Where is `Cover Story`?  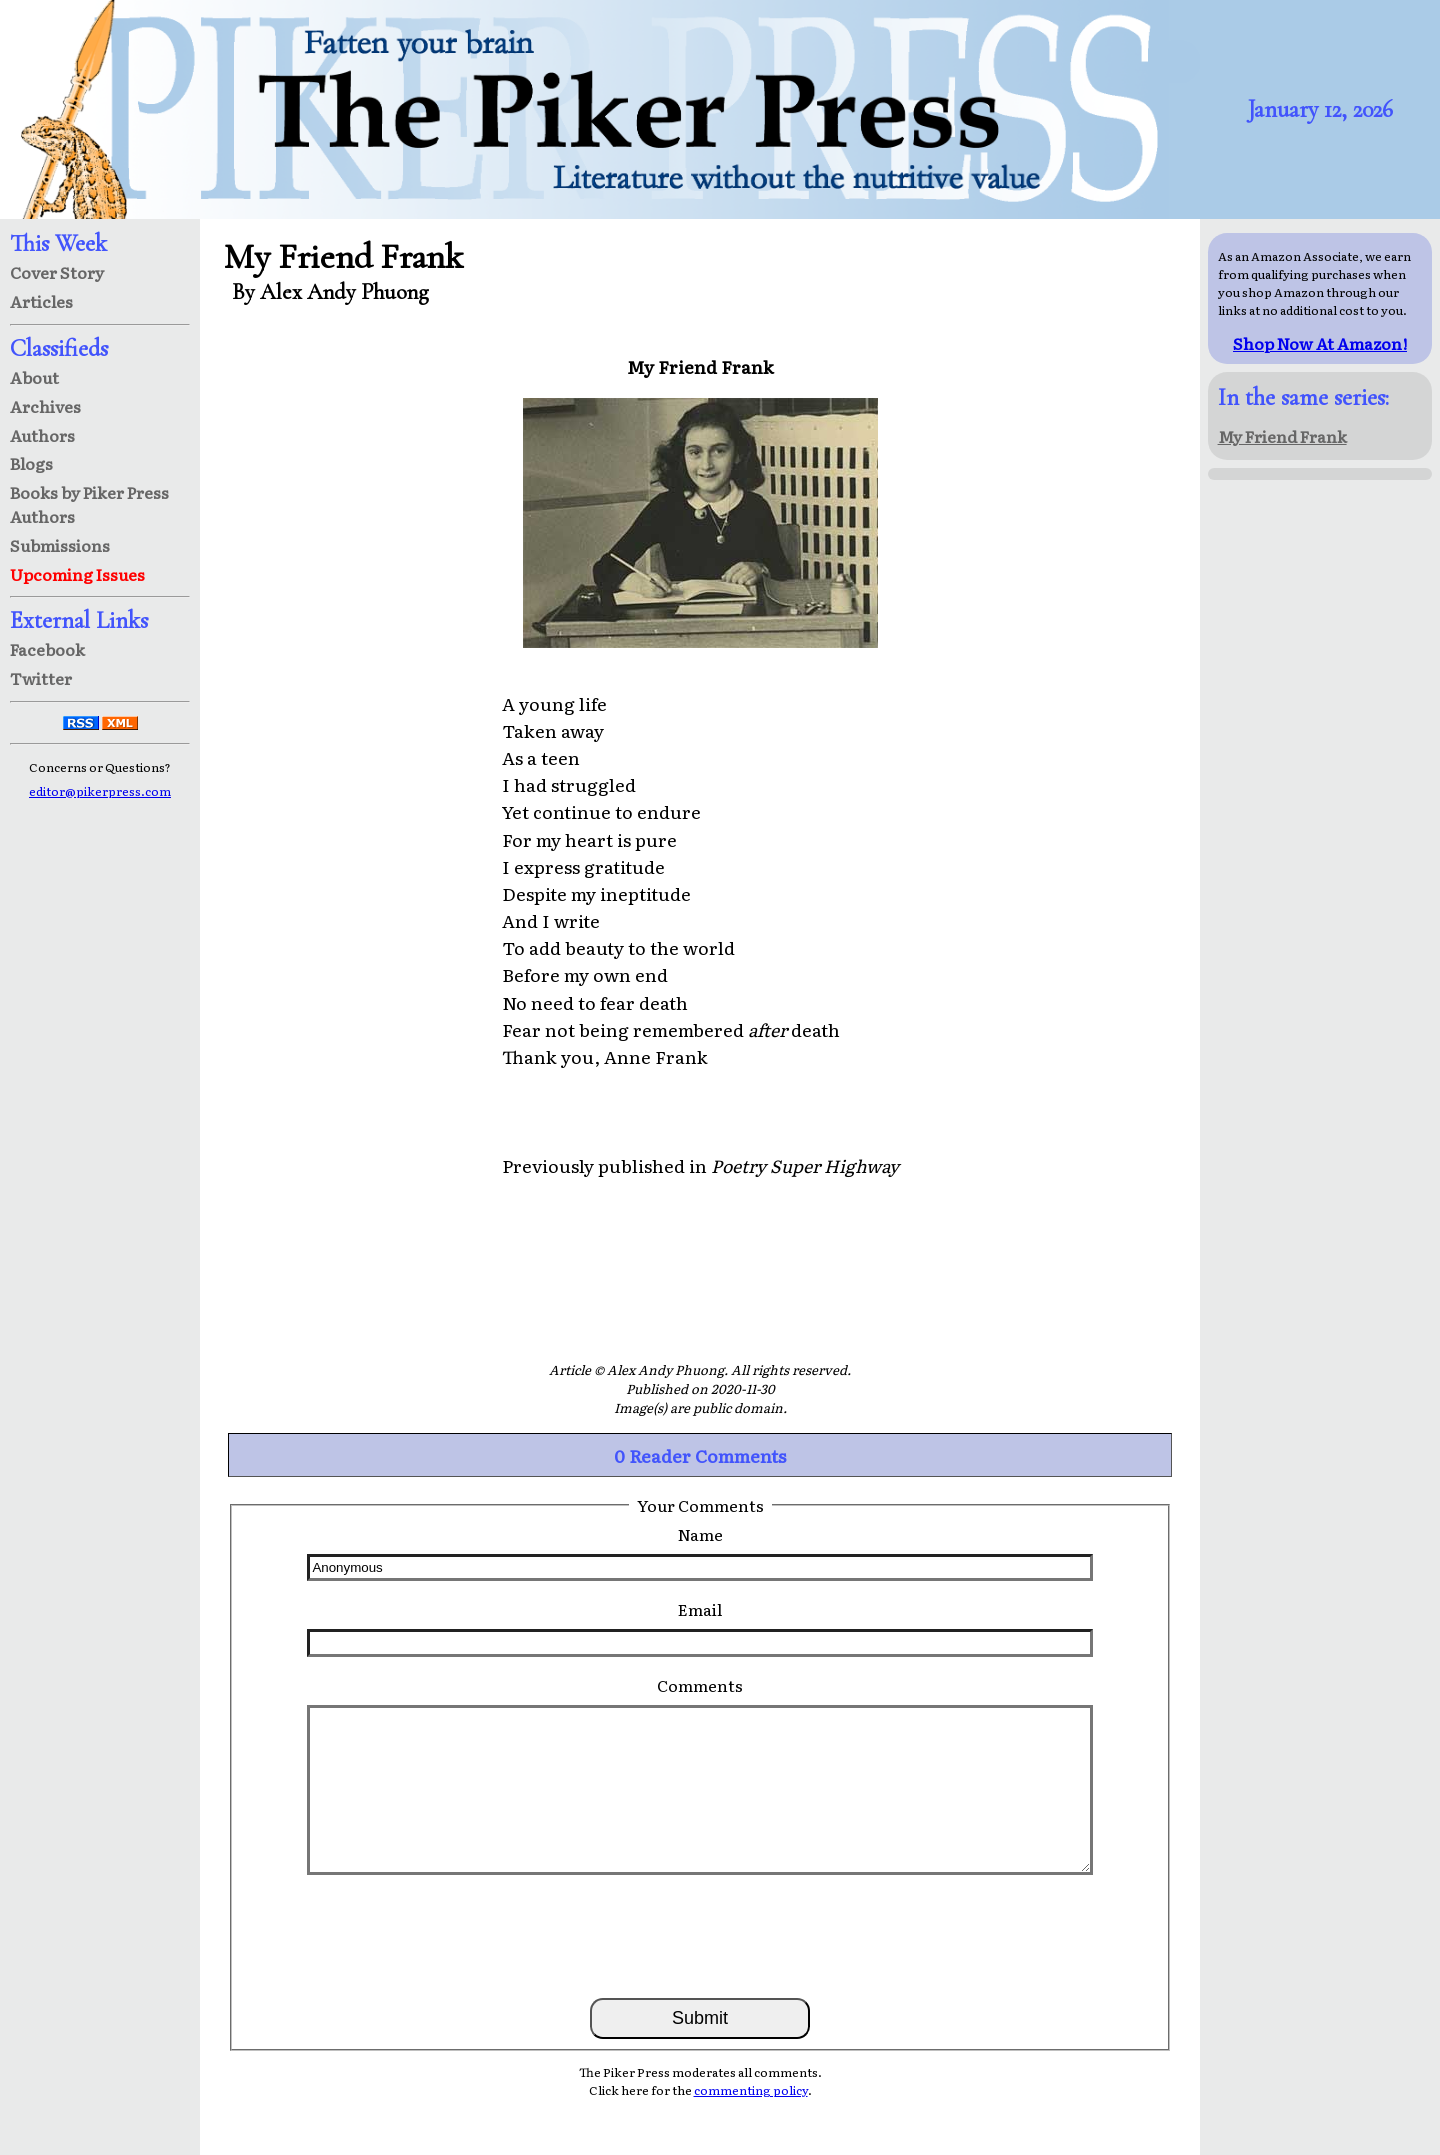
Cover Story is located at coordinates (57, 272).